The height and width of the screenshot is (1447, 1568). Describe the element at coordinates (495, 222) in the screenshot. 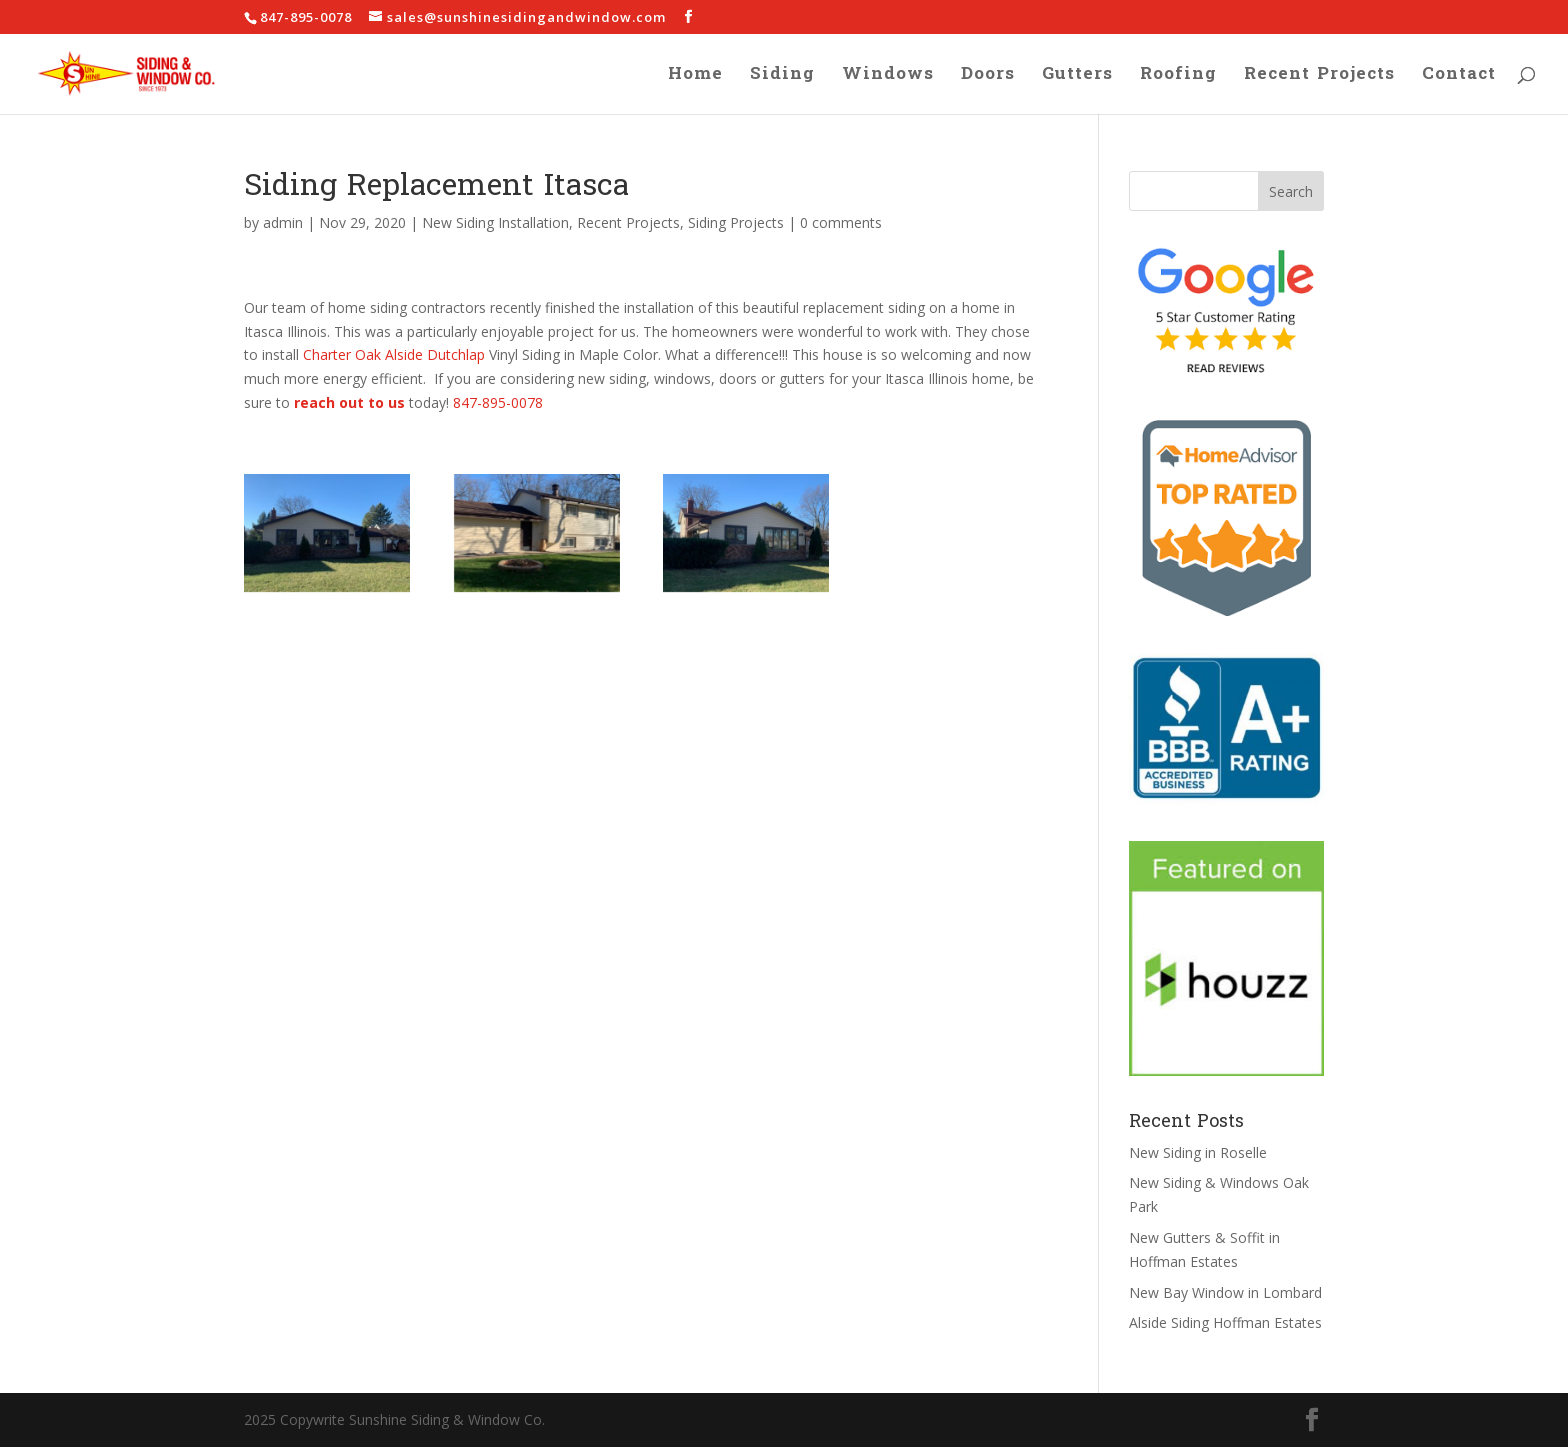

I see `New Siding Installation` at that location.